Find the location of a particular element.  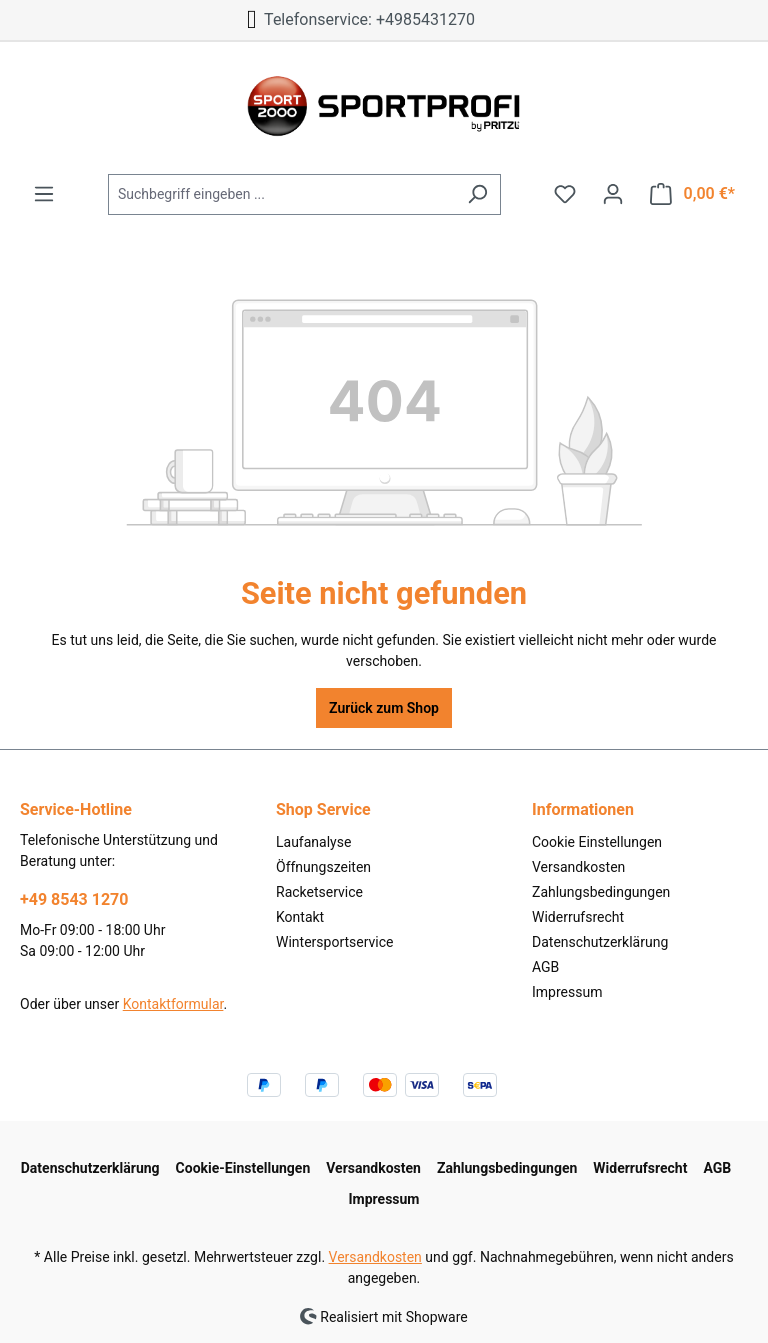

Kontaktformular is located at coordinates (173, 1004).